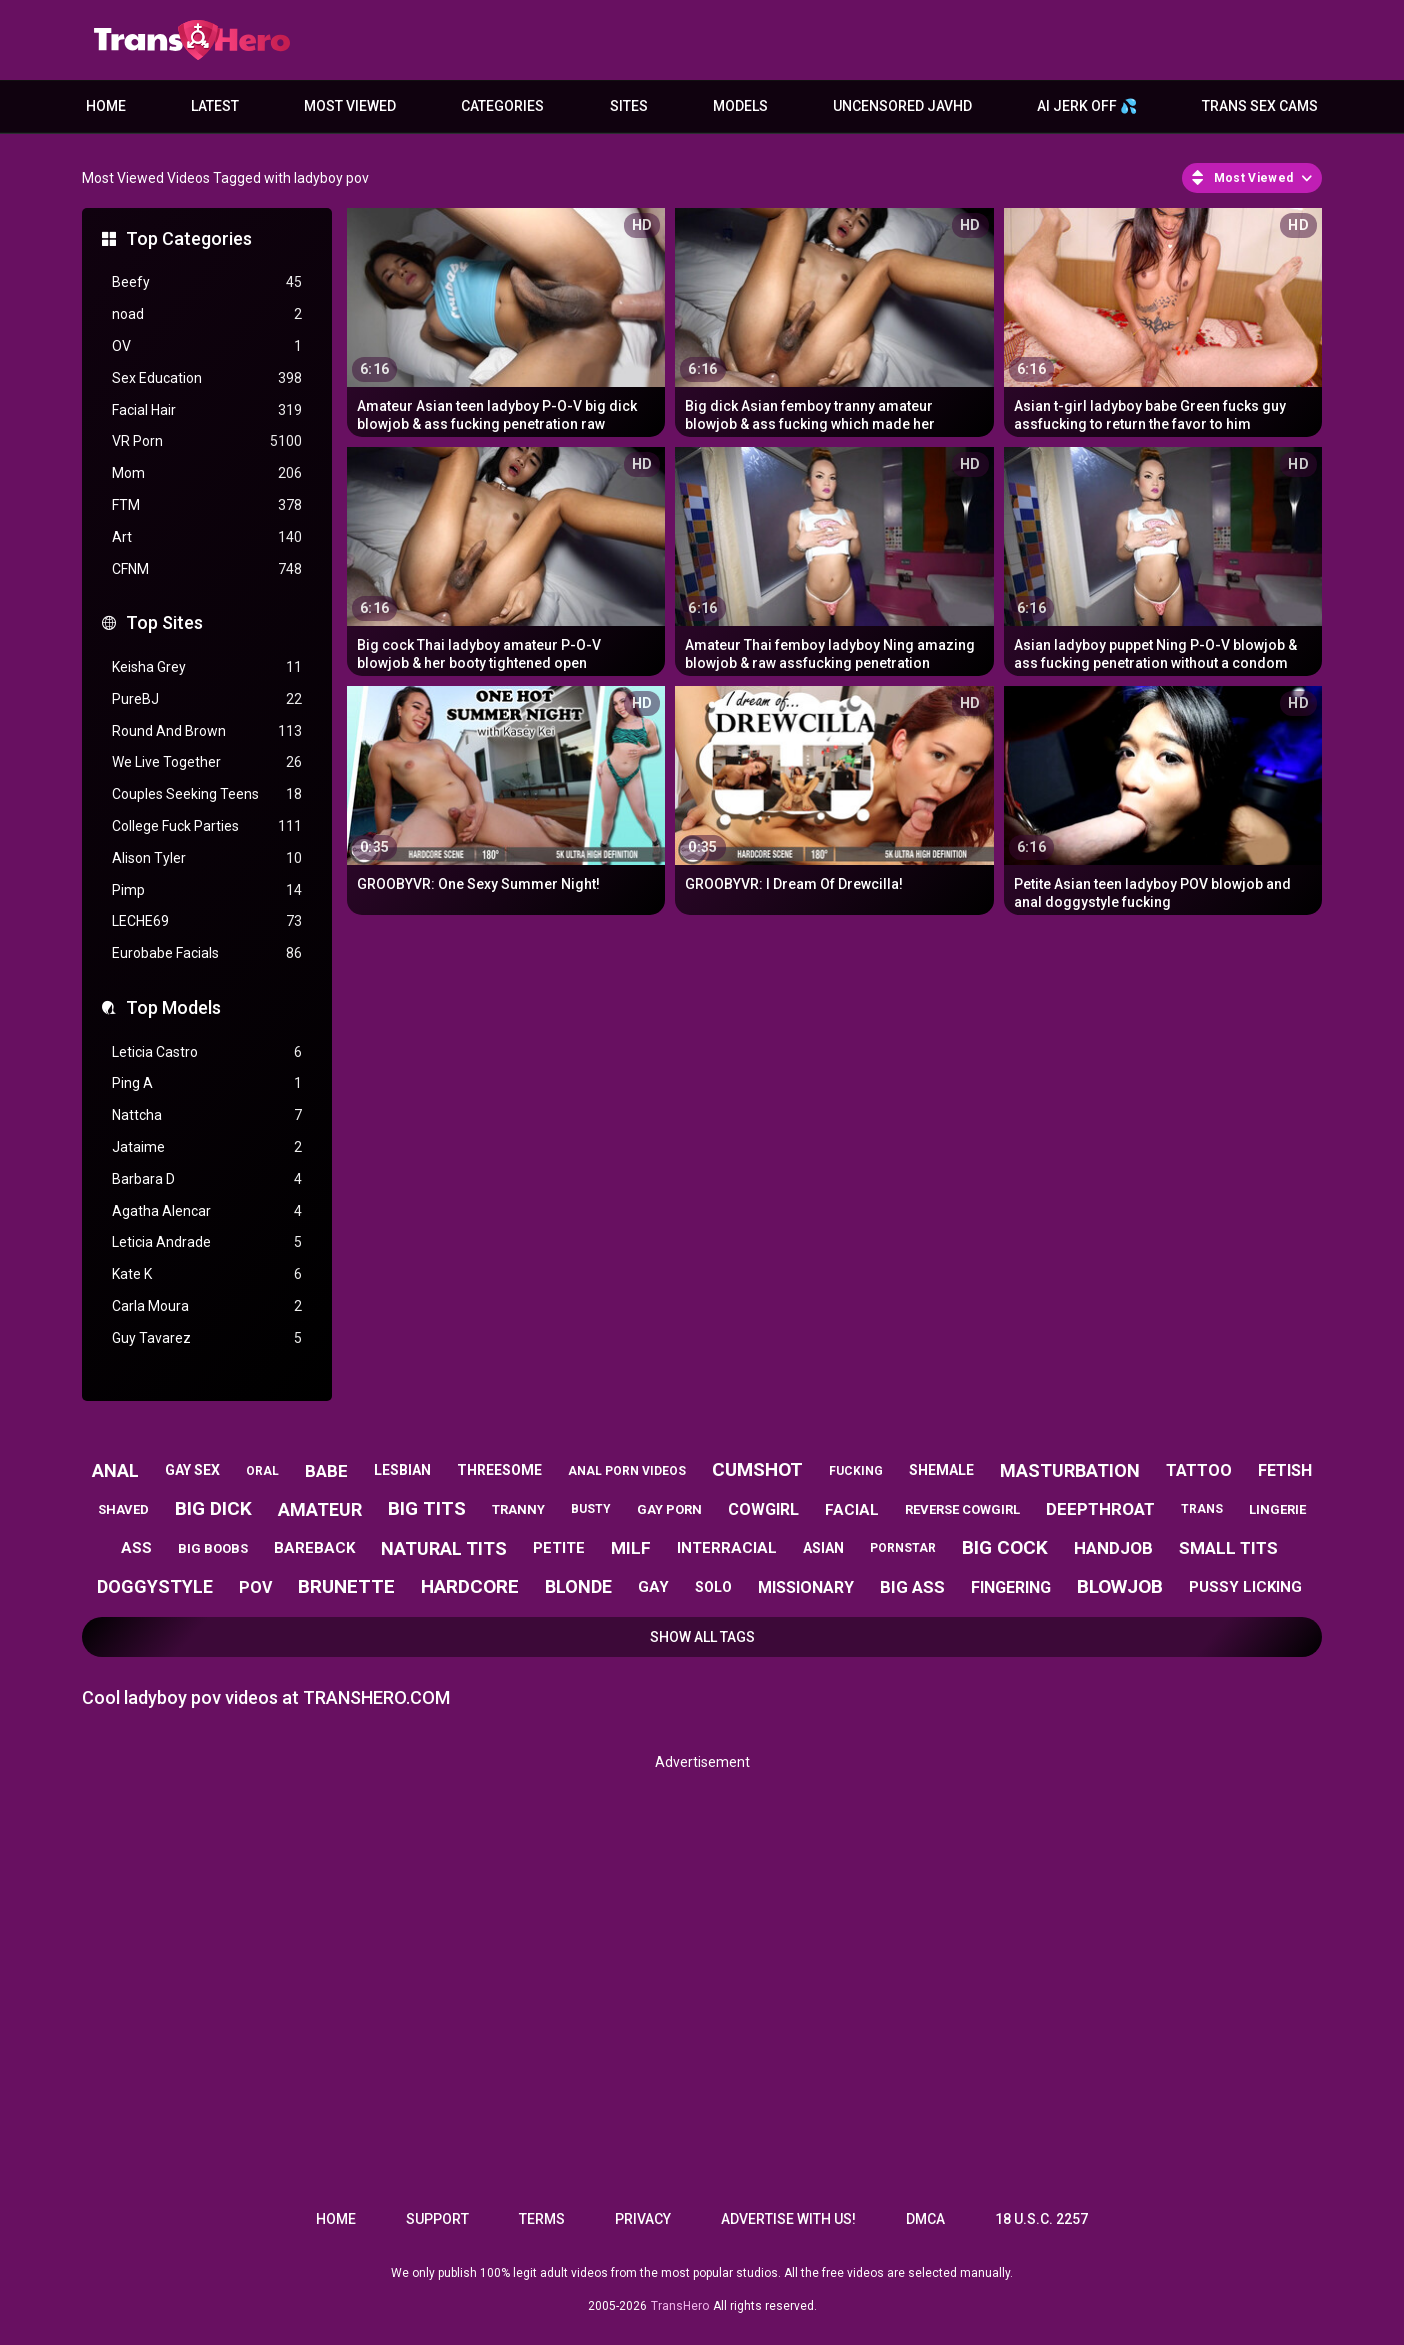  Describe the element at coordinates (207, 858) in the screenshot. I see `Alison Tyler` at that location.